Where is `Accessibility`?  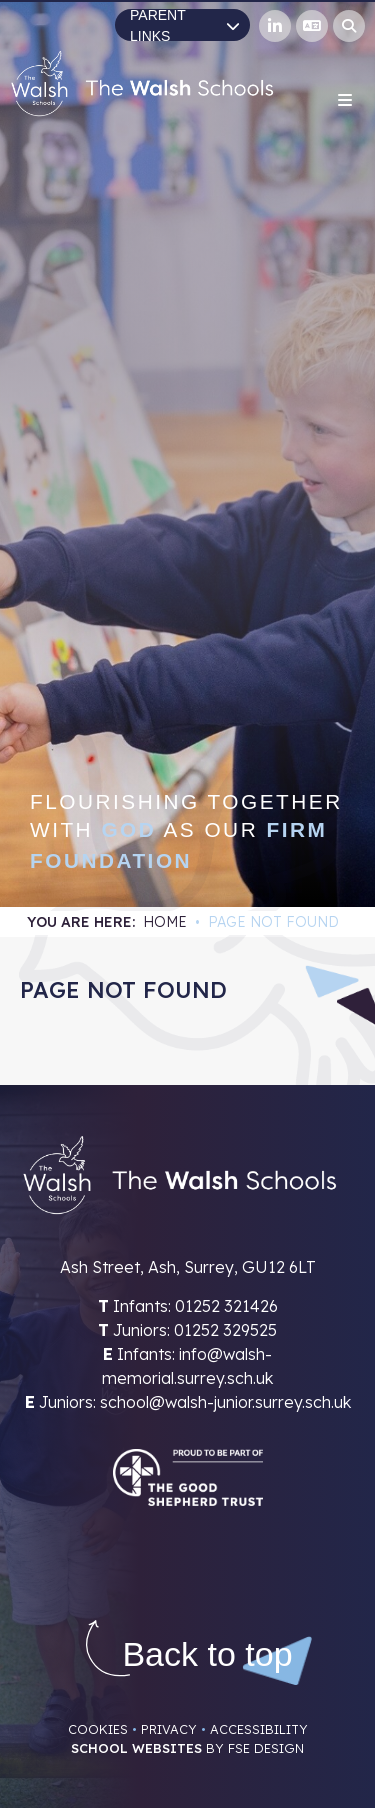
Accessibility is located at coordinates (259, 1729).